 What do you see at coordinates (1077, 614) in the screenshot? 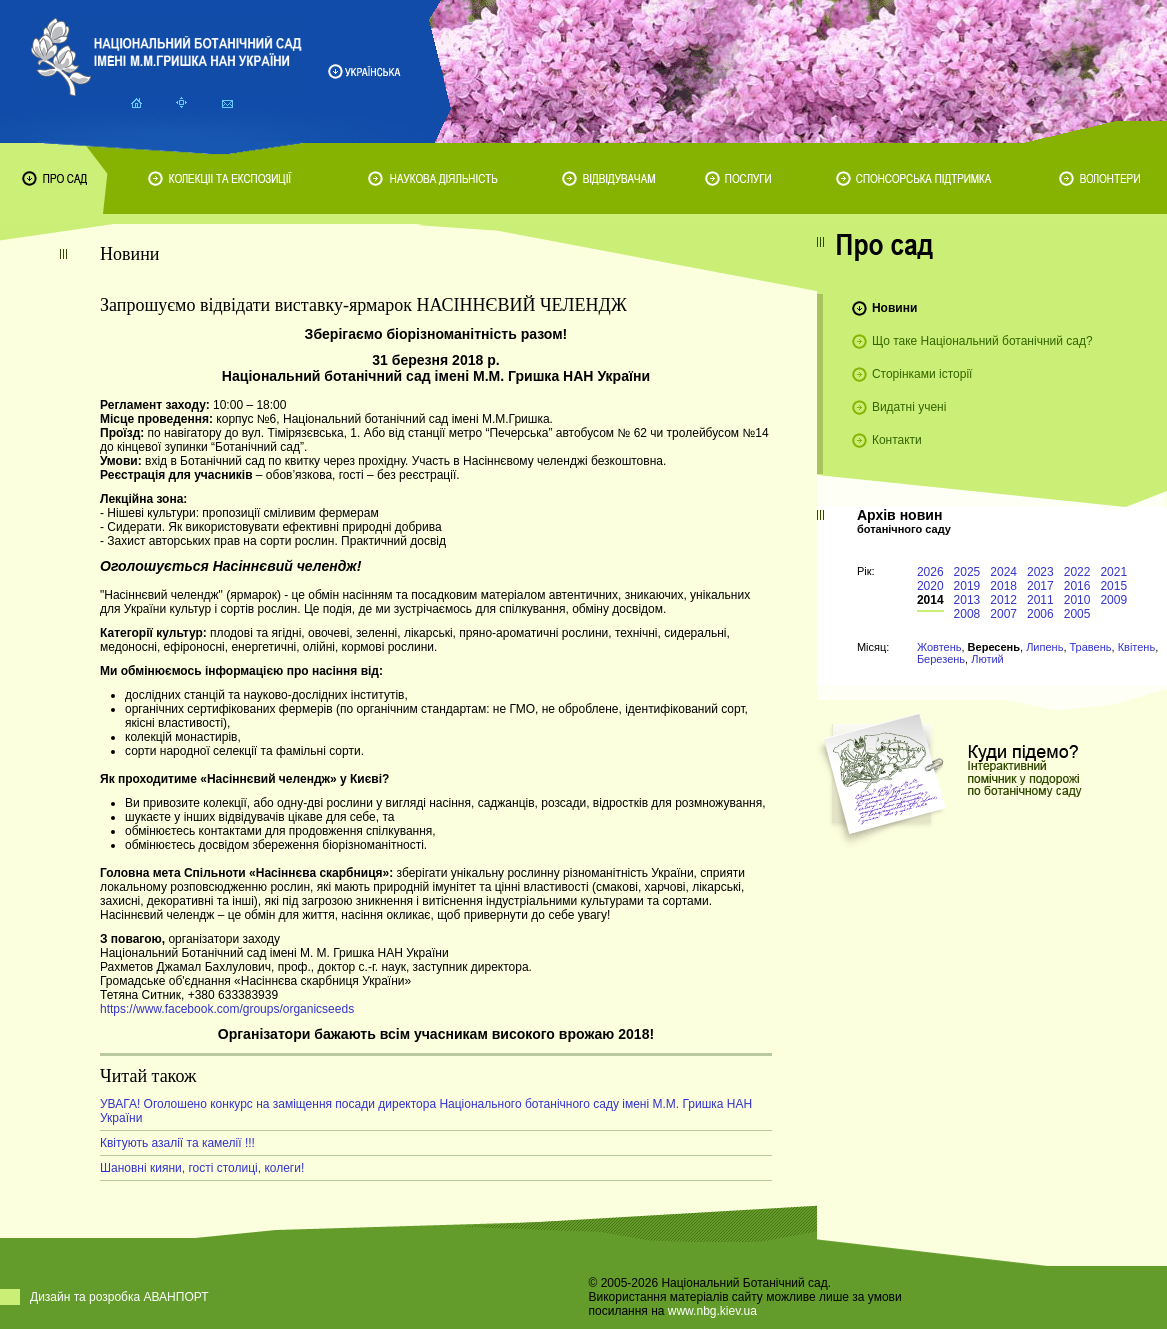
I see `2005` at bounding box center [1077, 614].